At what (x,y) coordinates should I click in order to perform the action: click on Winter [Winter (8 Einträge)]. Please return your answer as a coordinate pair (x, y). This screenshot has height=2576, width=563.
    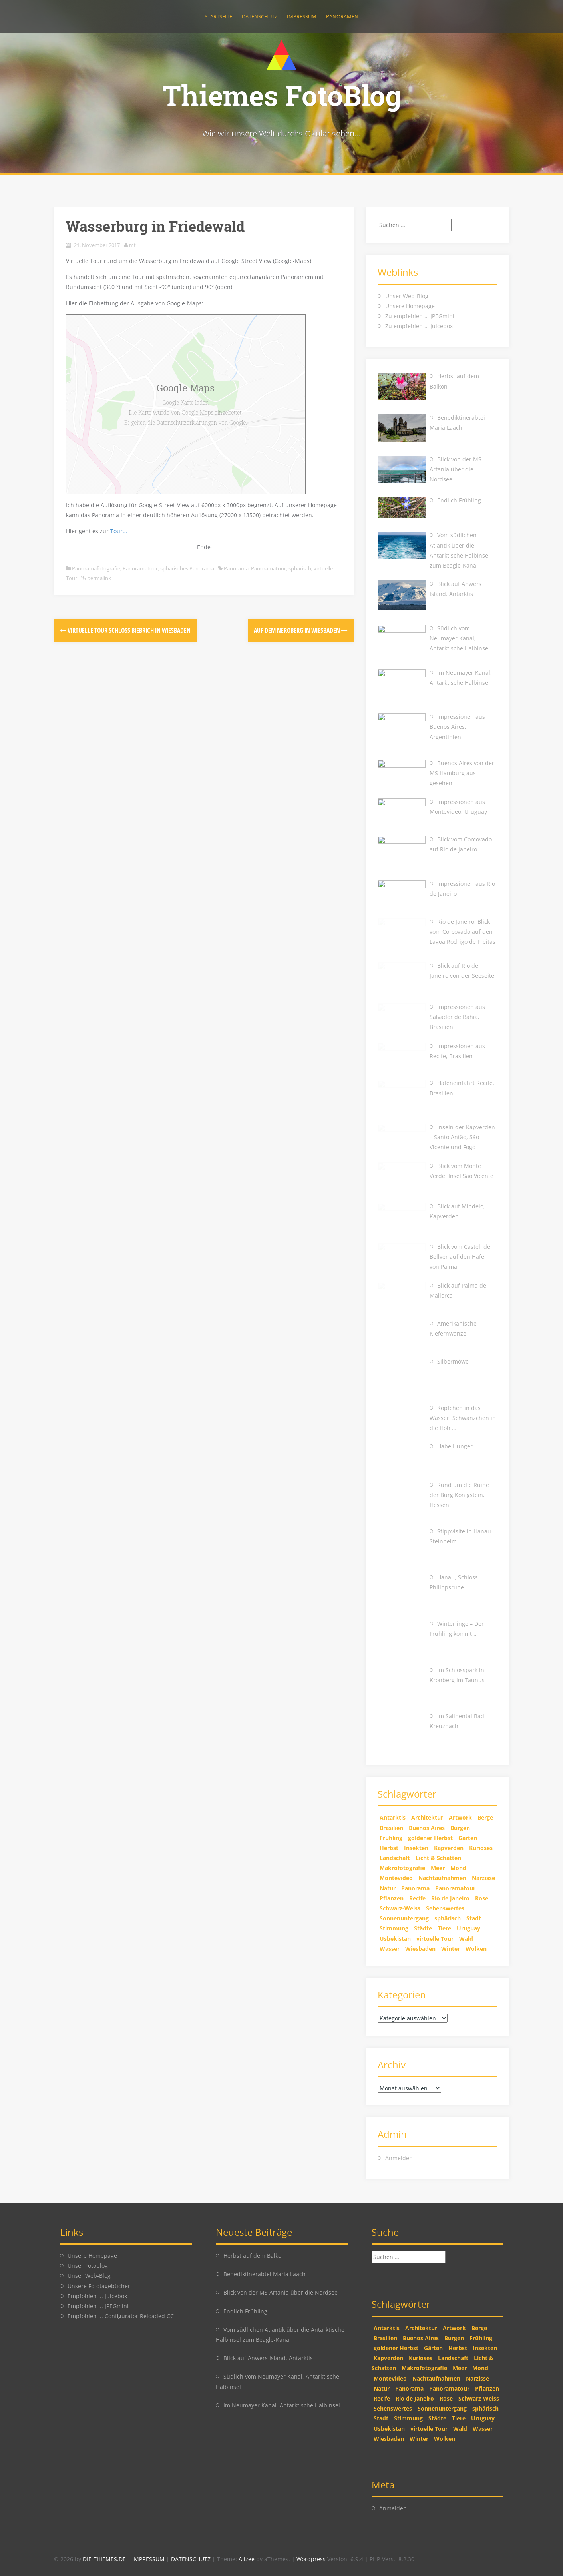
    Looking at the image, I should click on (450, 1948).